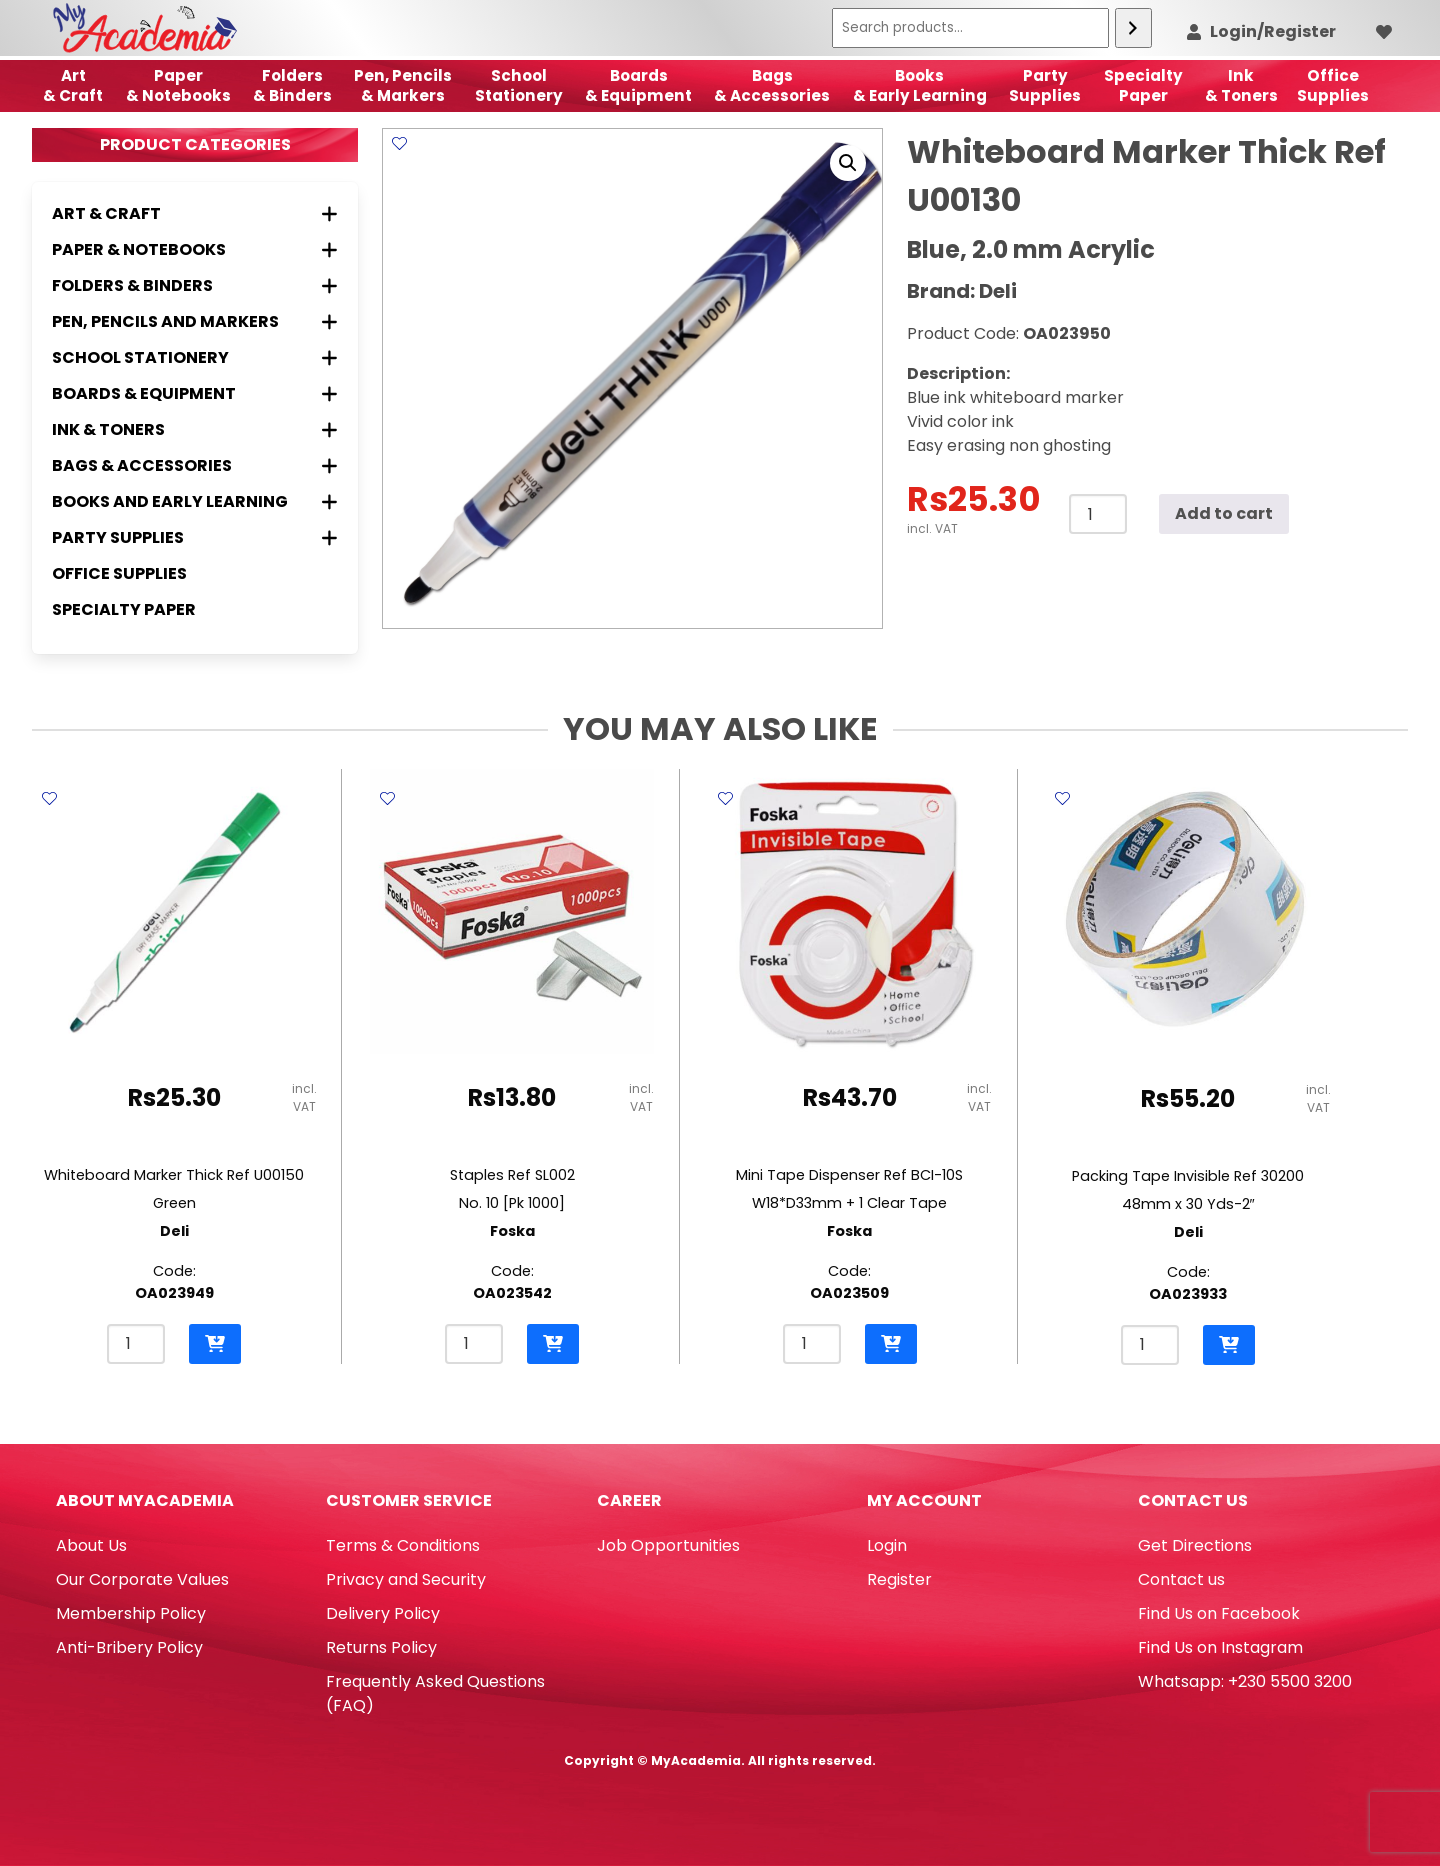  Describe the element at coordinates (1143, 85) in the screenshot. I see `SpecialtyPaper` at that location.